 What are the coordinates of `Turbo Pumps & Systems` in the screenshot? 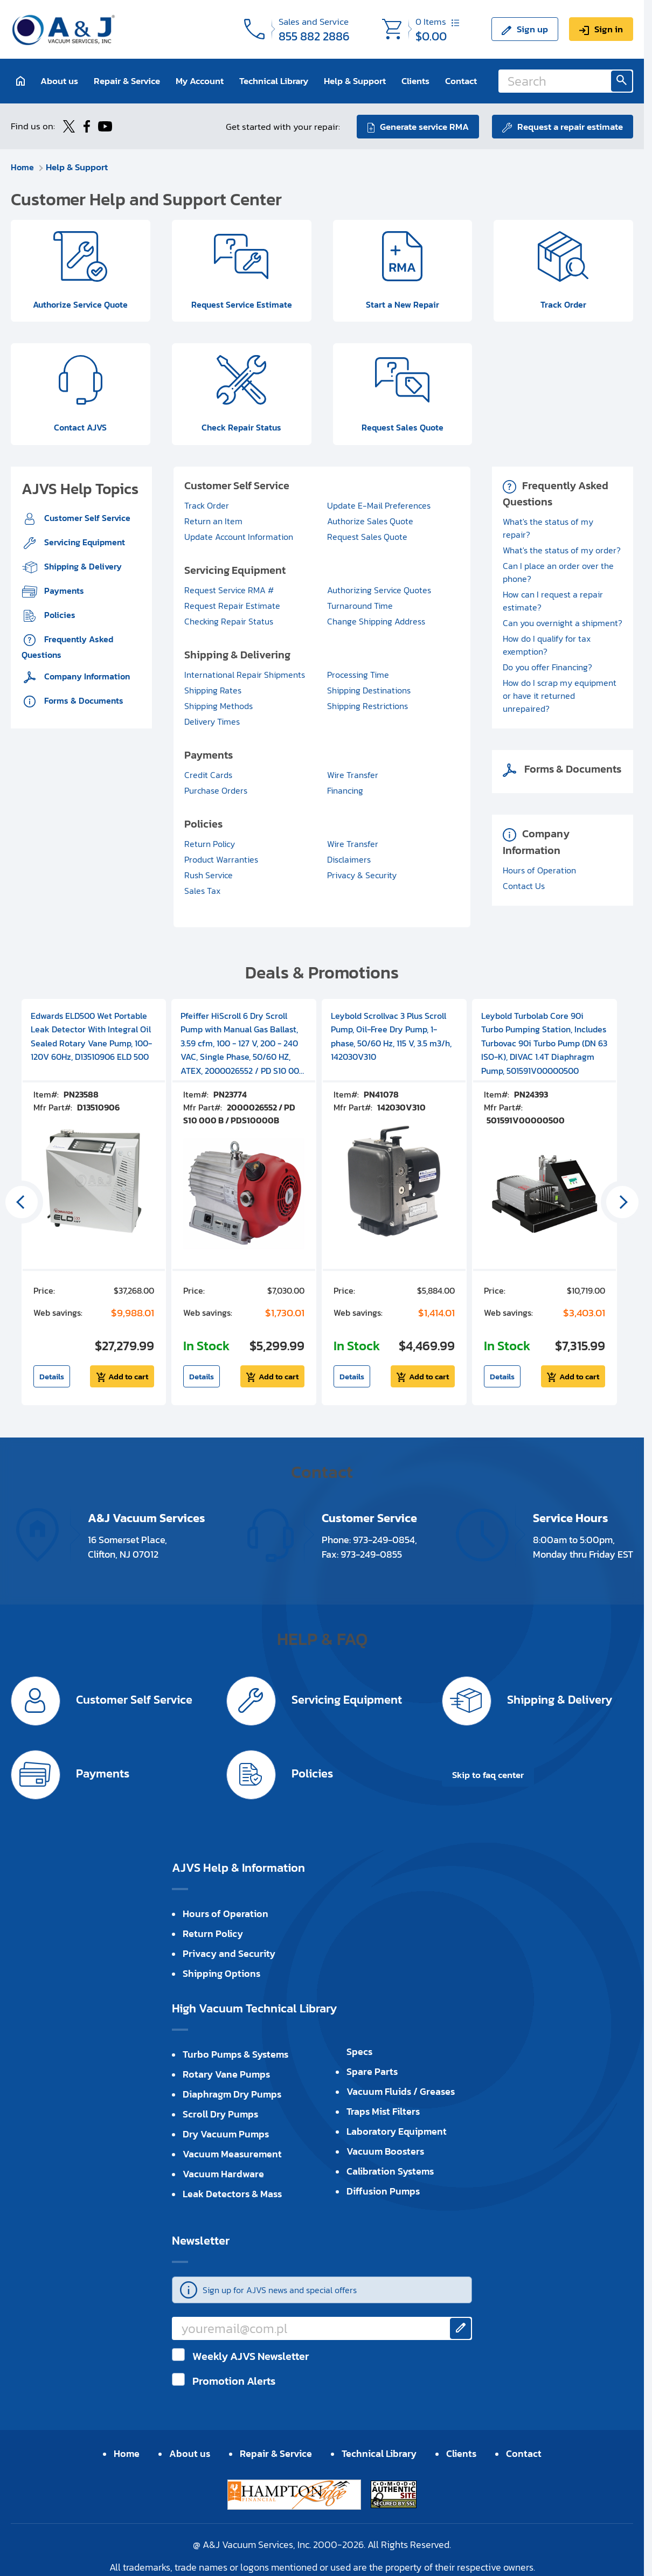 It's located at (235, 2054).